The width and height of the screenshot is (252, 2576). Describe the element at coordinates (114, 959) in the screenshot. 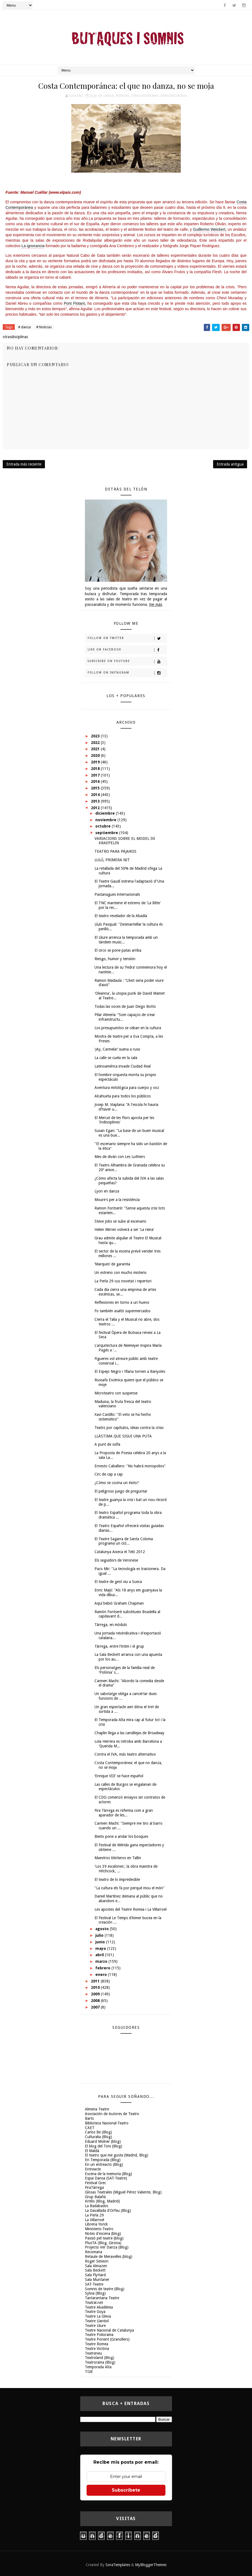

I see `Riesgo, humor y tensión` at that location.